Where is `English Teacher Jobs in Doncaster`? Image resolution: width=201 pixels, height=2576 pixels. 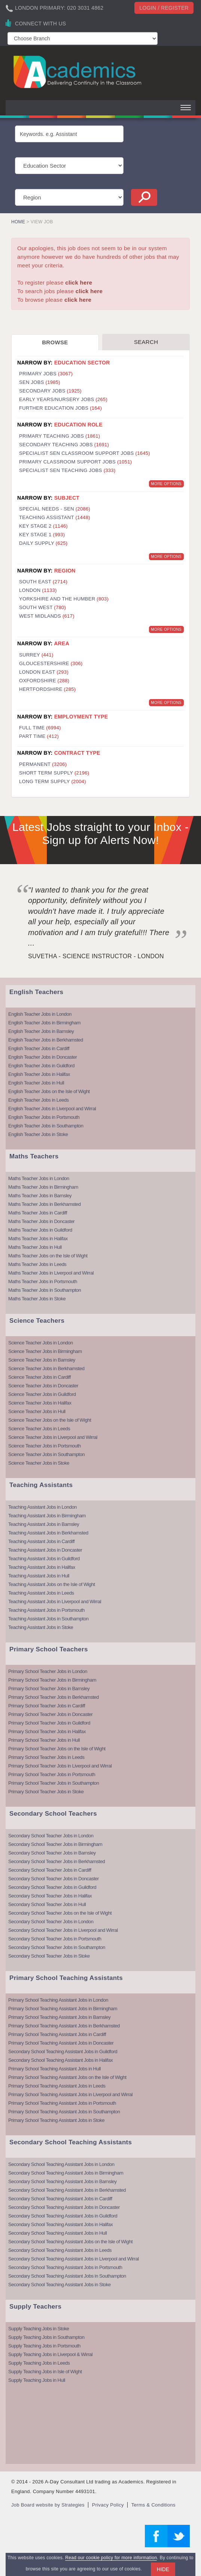 English Teacher Jobs in Doncaster is located at coordinates (42, 1057).